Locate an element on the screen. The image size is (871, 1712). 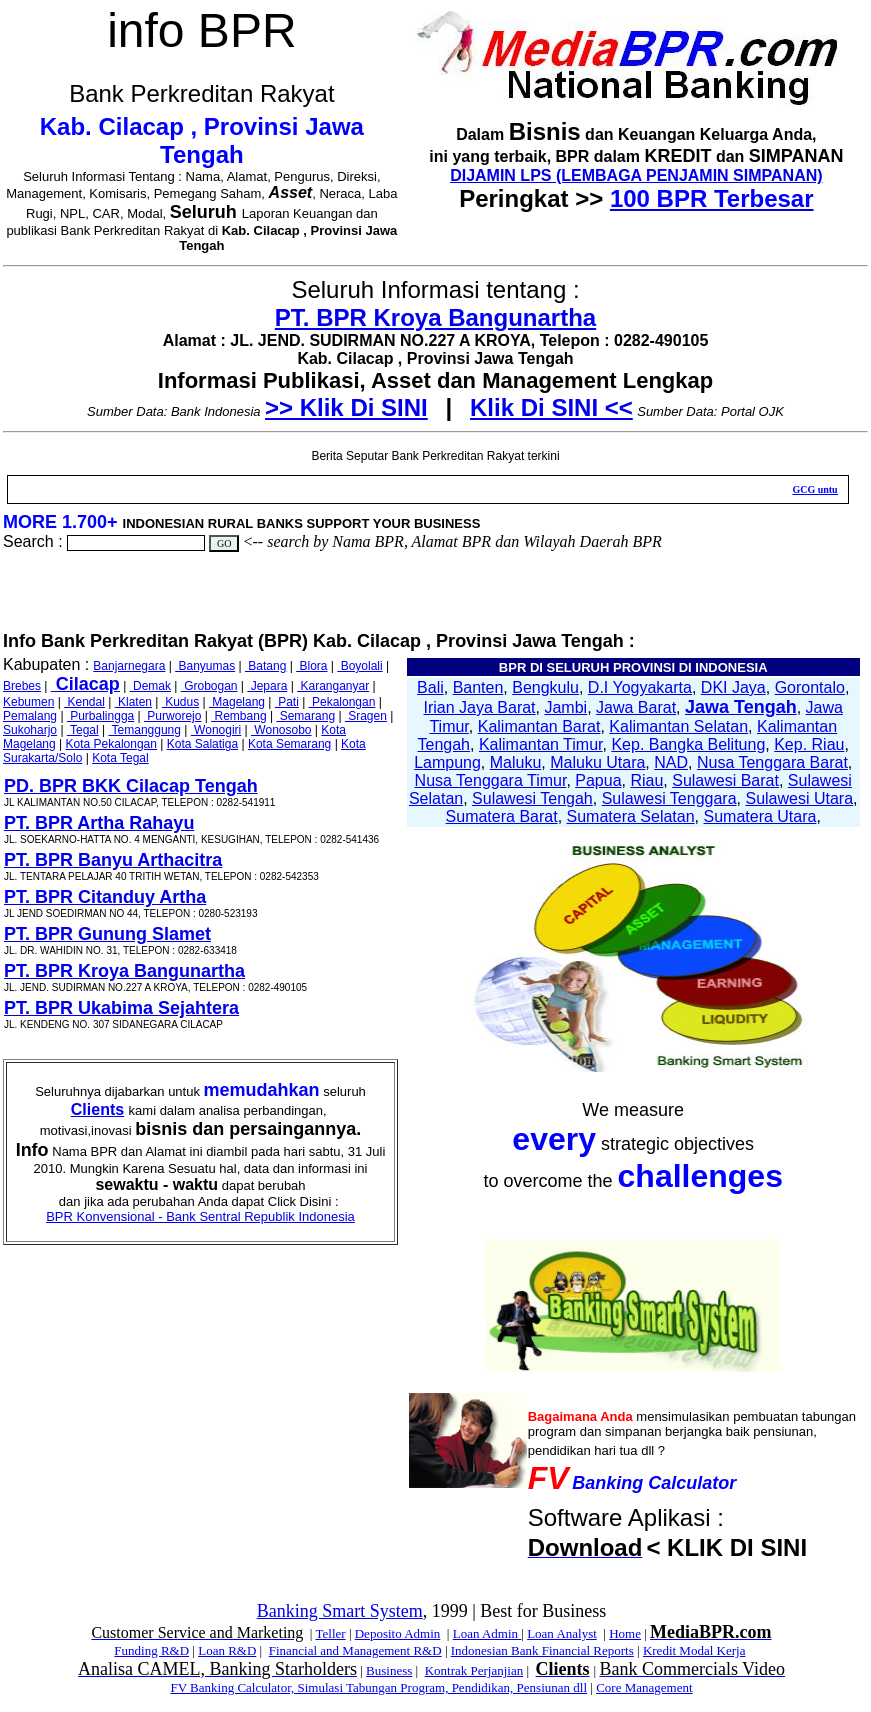
PT. BPR Gunung Slamet is located at coordinates (107, 934).